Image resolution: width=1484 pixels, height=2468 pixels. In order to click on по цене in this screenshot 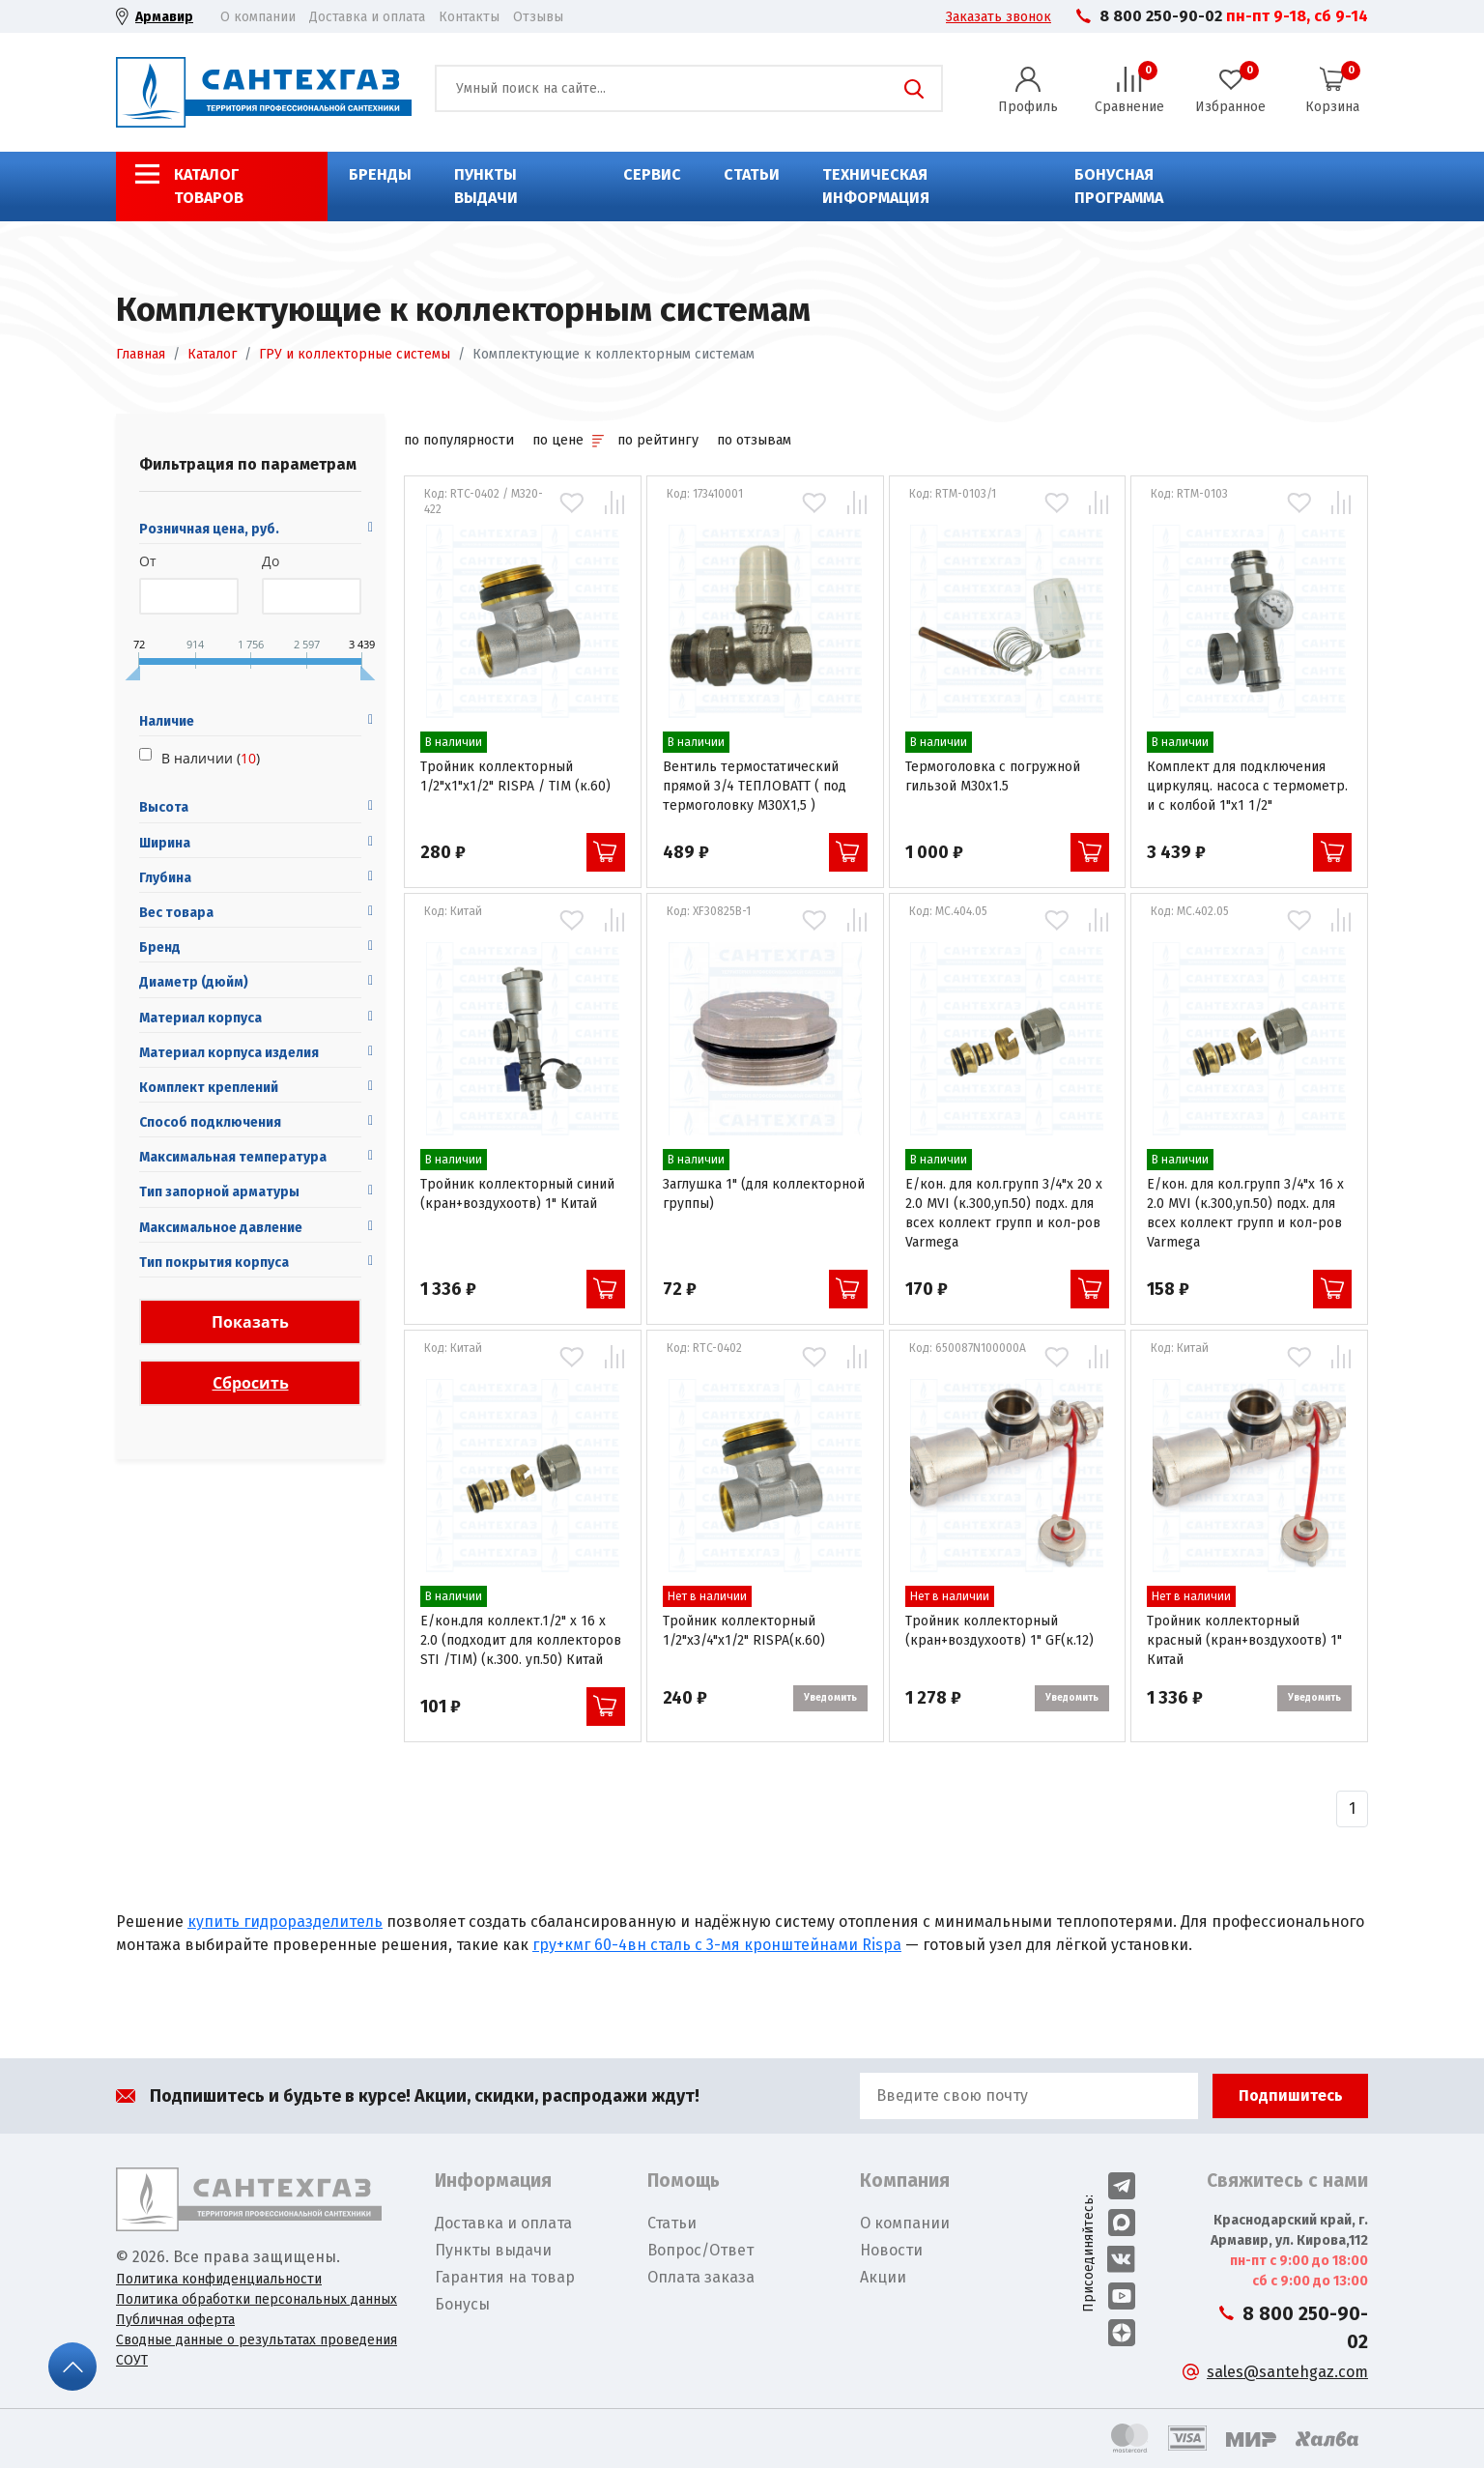, I will do `click(567, 440)`.